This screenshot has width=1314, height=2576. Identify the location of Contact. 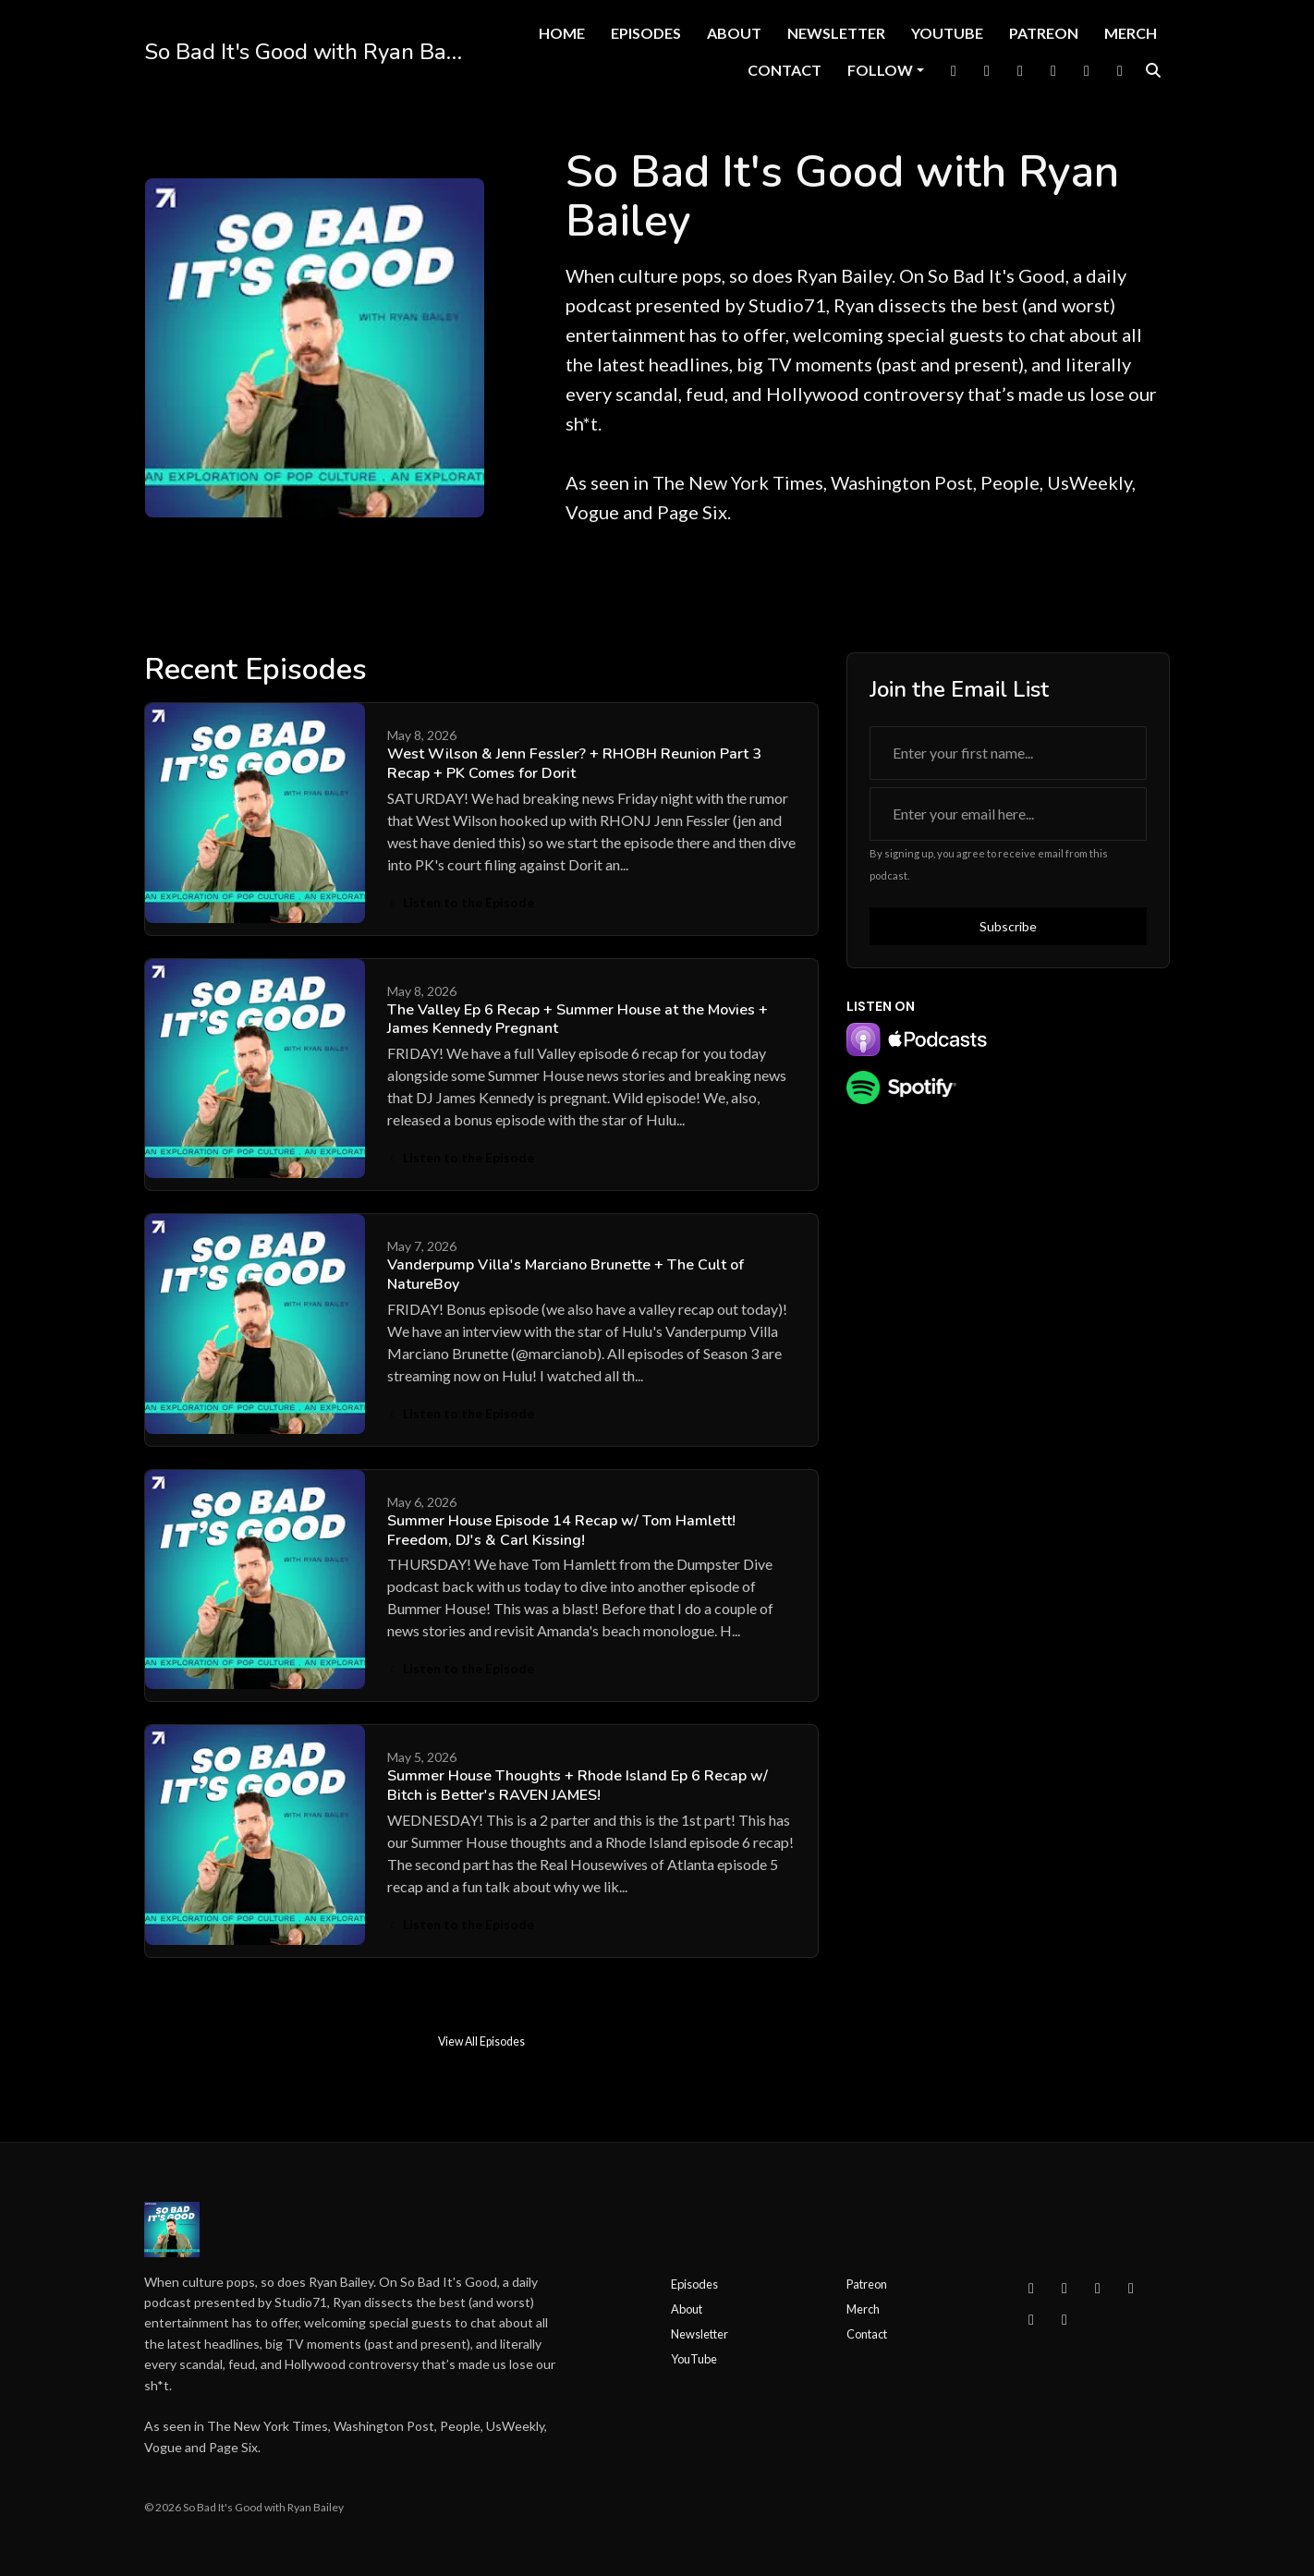
(784, 70).